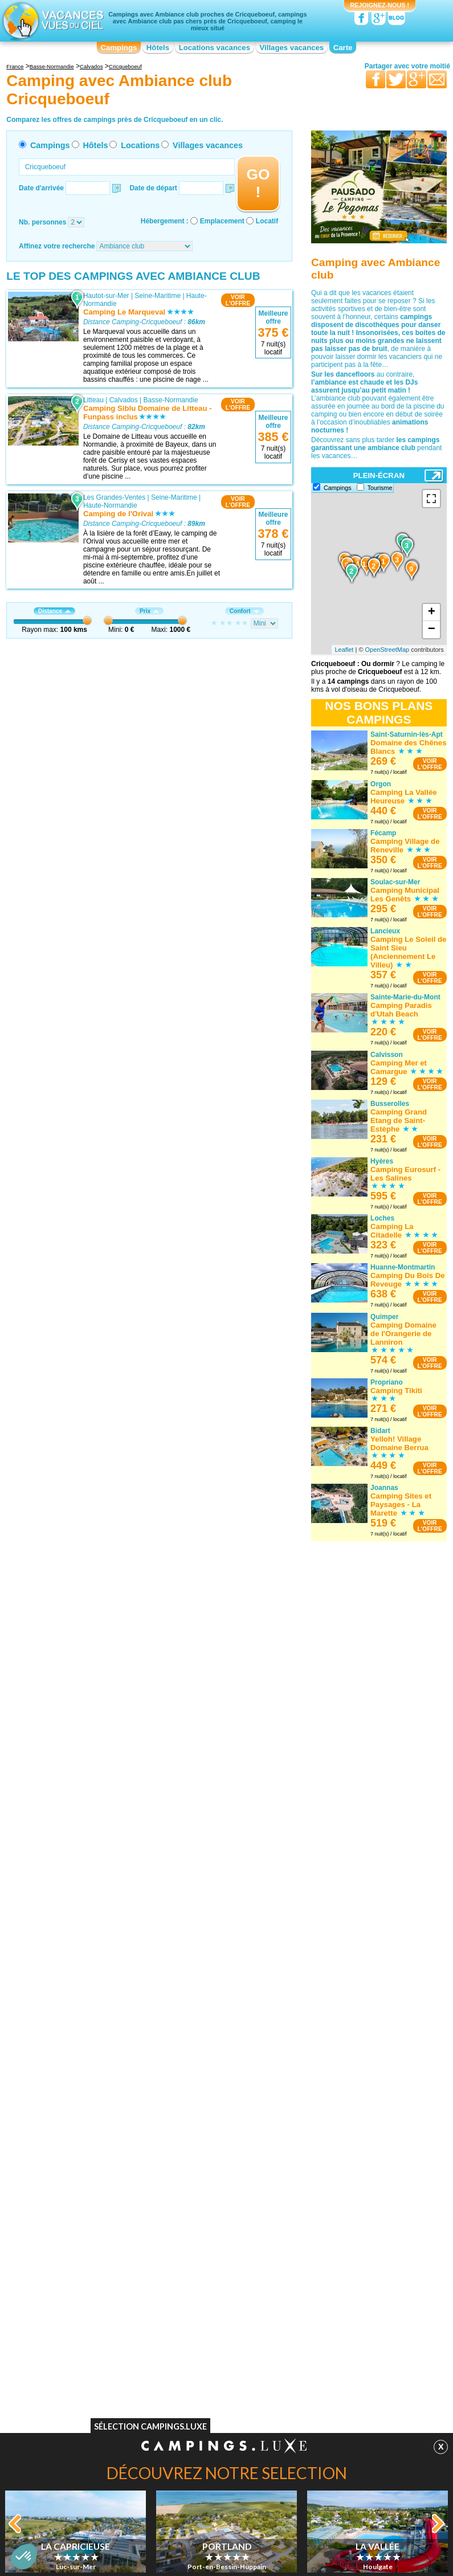  I want to click on Locations, so click(140, 145).